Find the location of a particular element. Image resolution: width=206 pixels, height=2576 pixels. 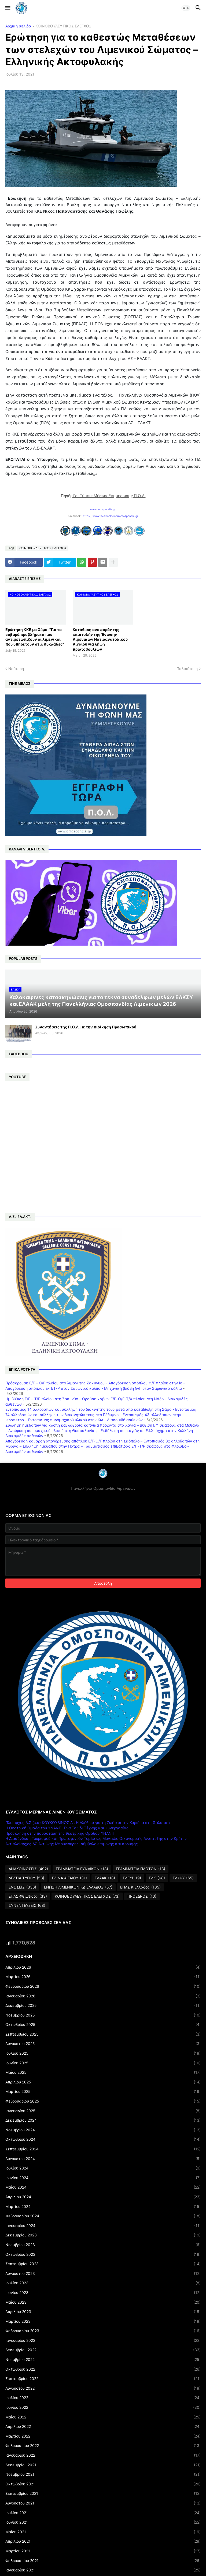

Ιουλίου 2021 is located at coordinates (103, 2513).